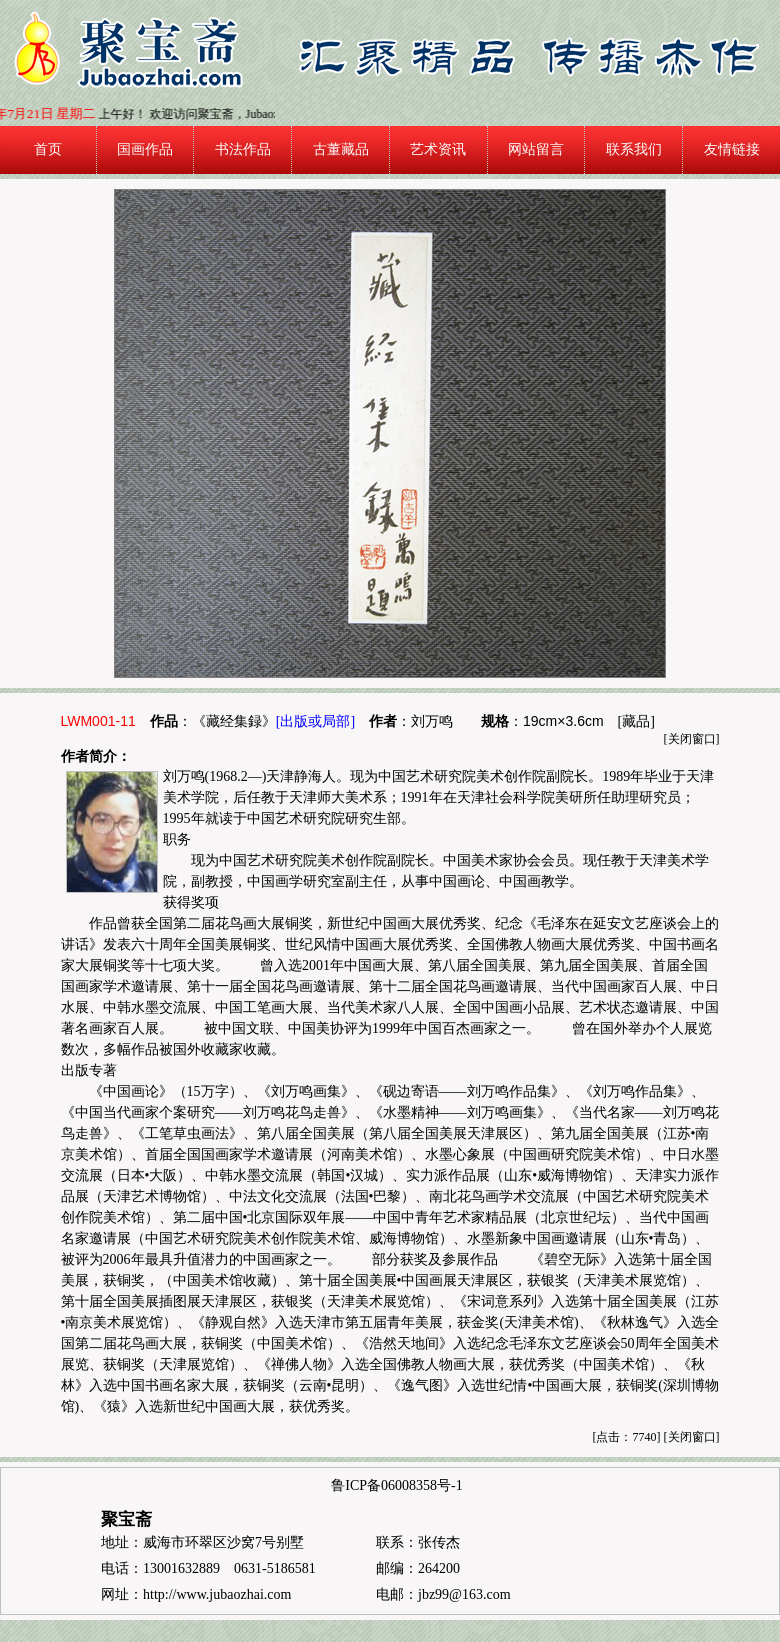  I want to click on jbz99@163.com, so click(464, 1594).